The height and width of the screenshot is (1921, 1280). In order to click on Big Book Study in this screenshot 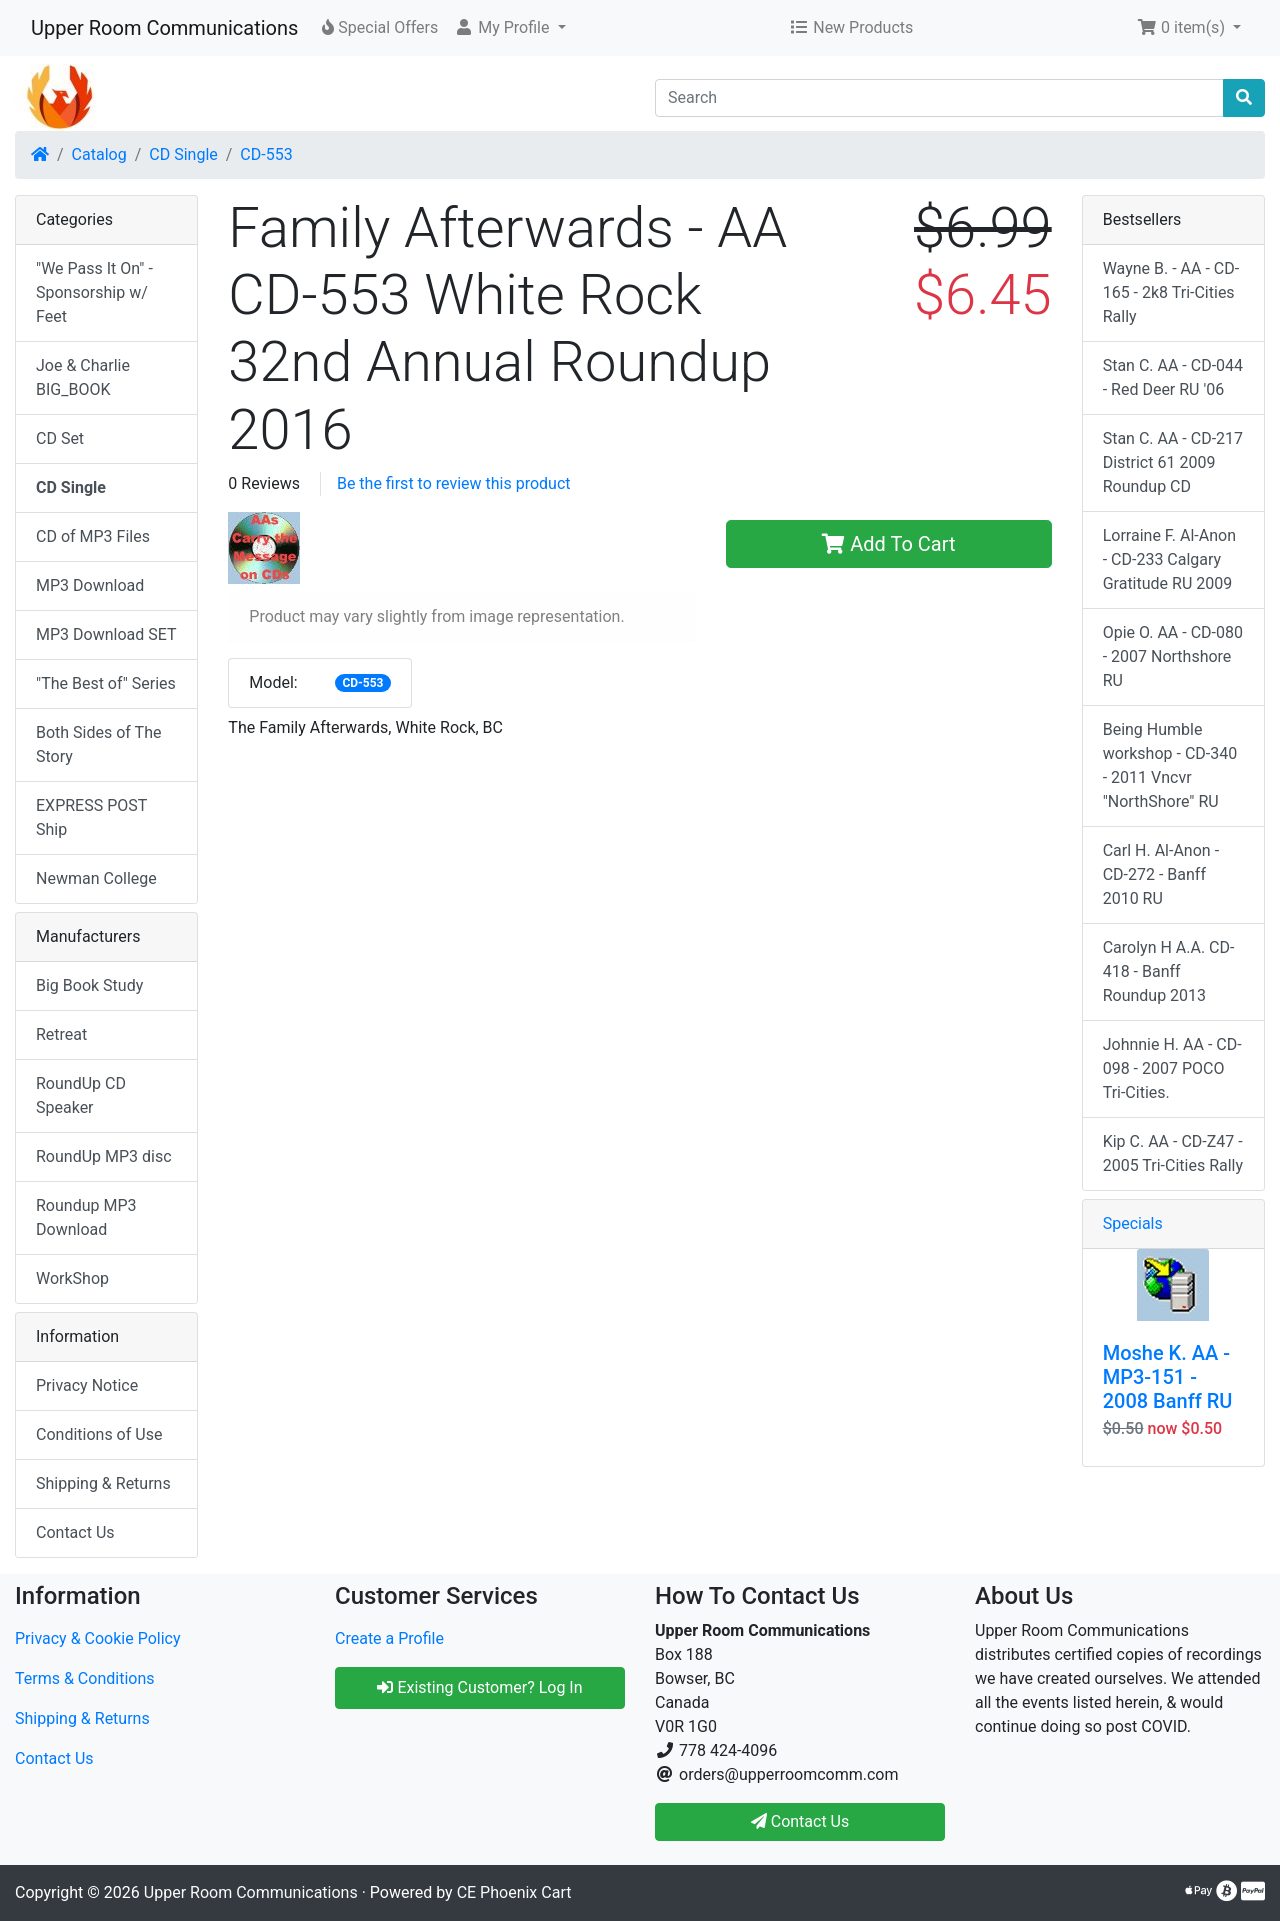, I will do `click(89, 985)`.